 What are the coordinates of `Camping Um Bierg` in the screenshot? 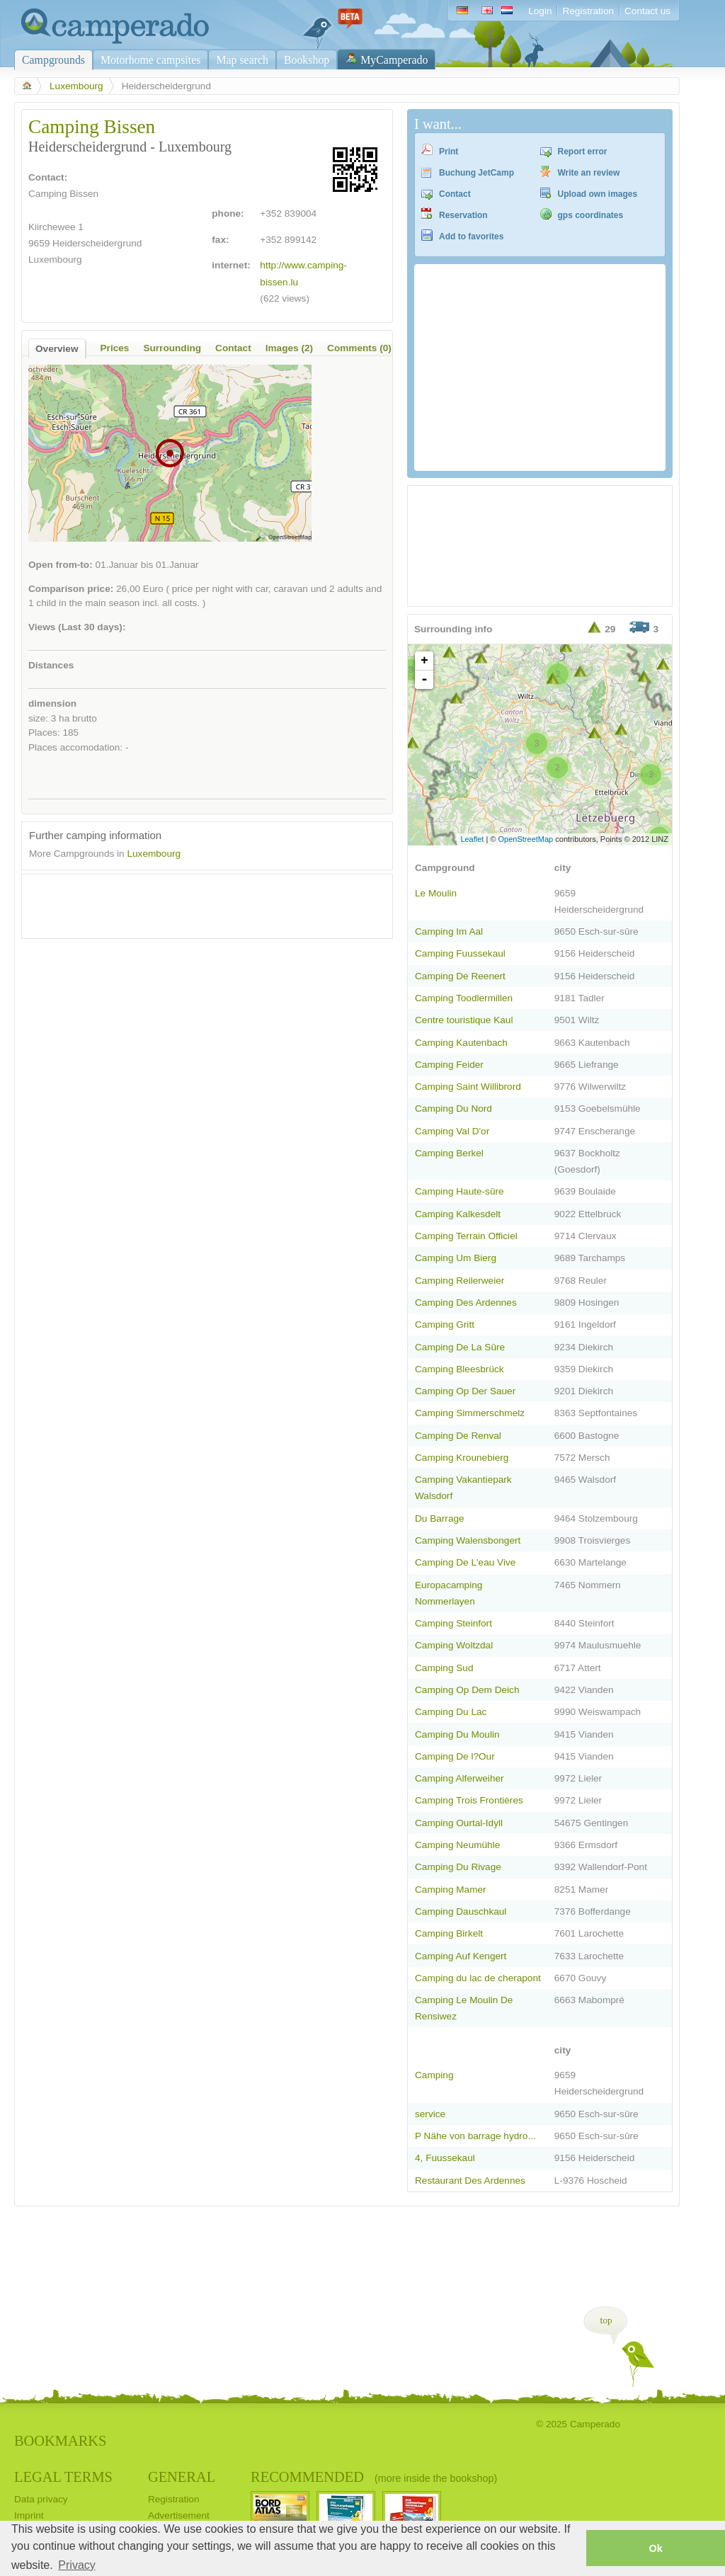 It's located at (455, 1258).